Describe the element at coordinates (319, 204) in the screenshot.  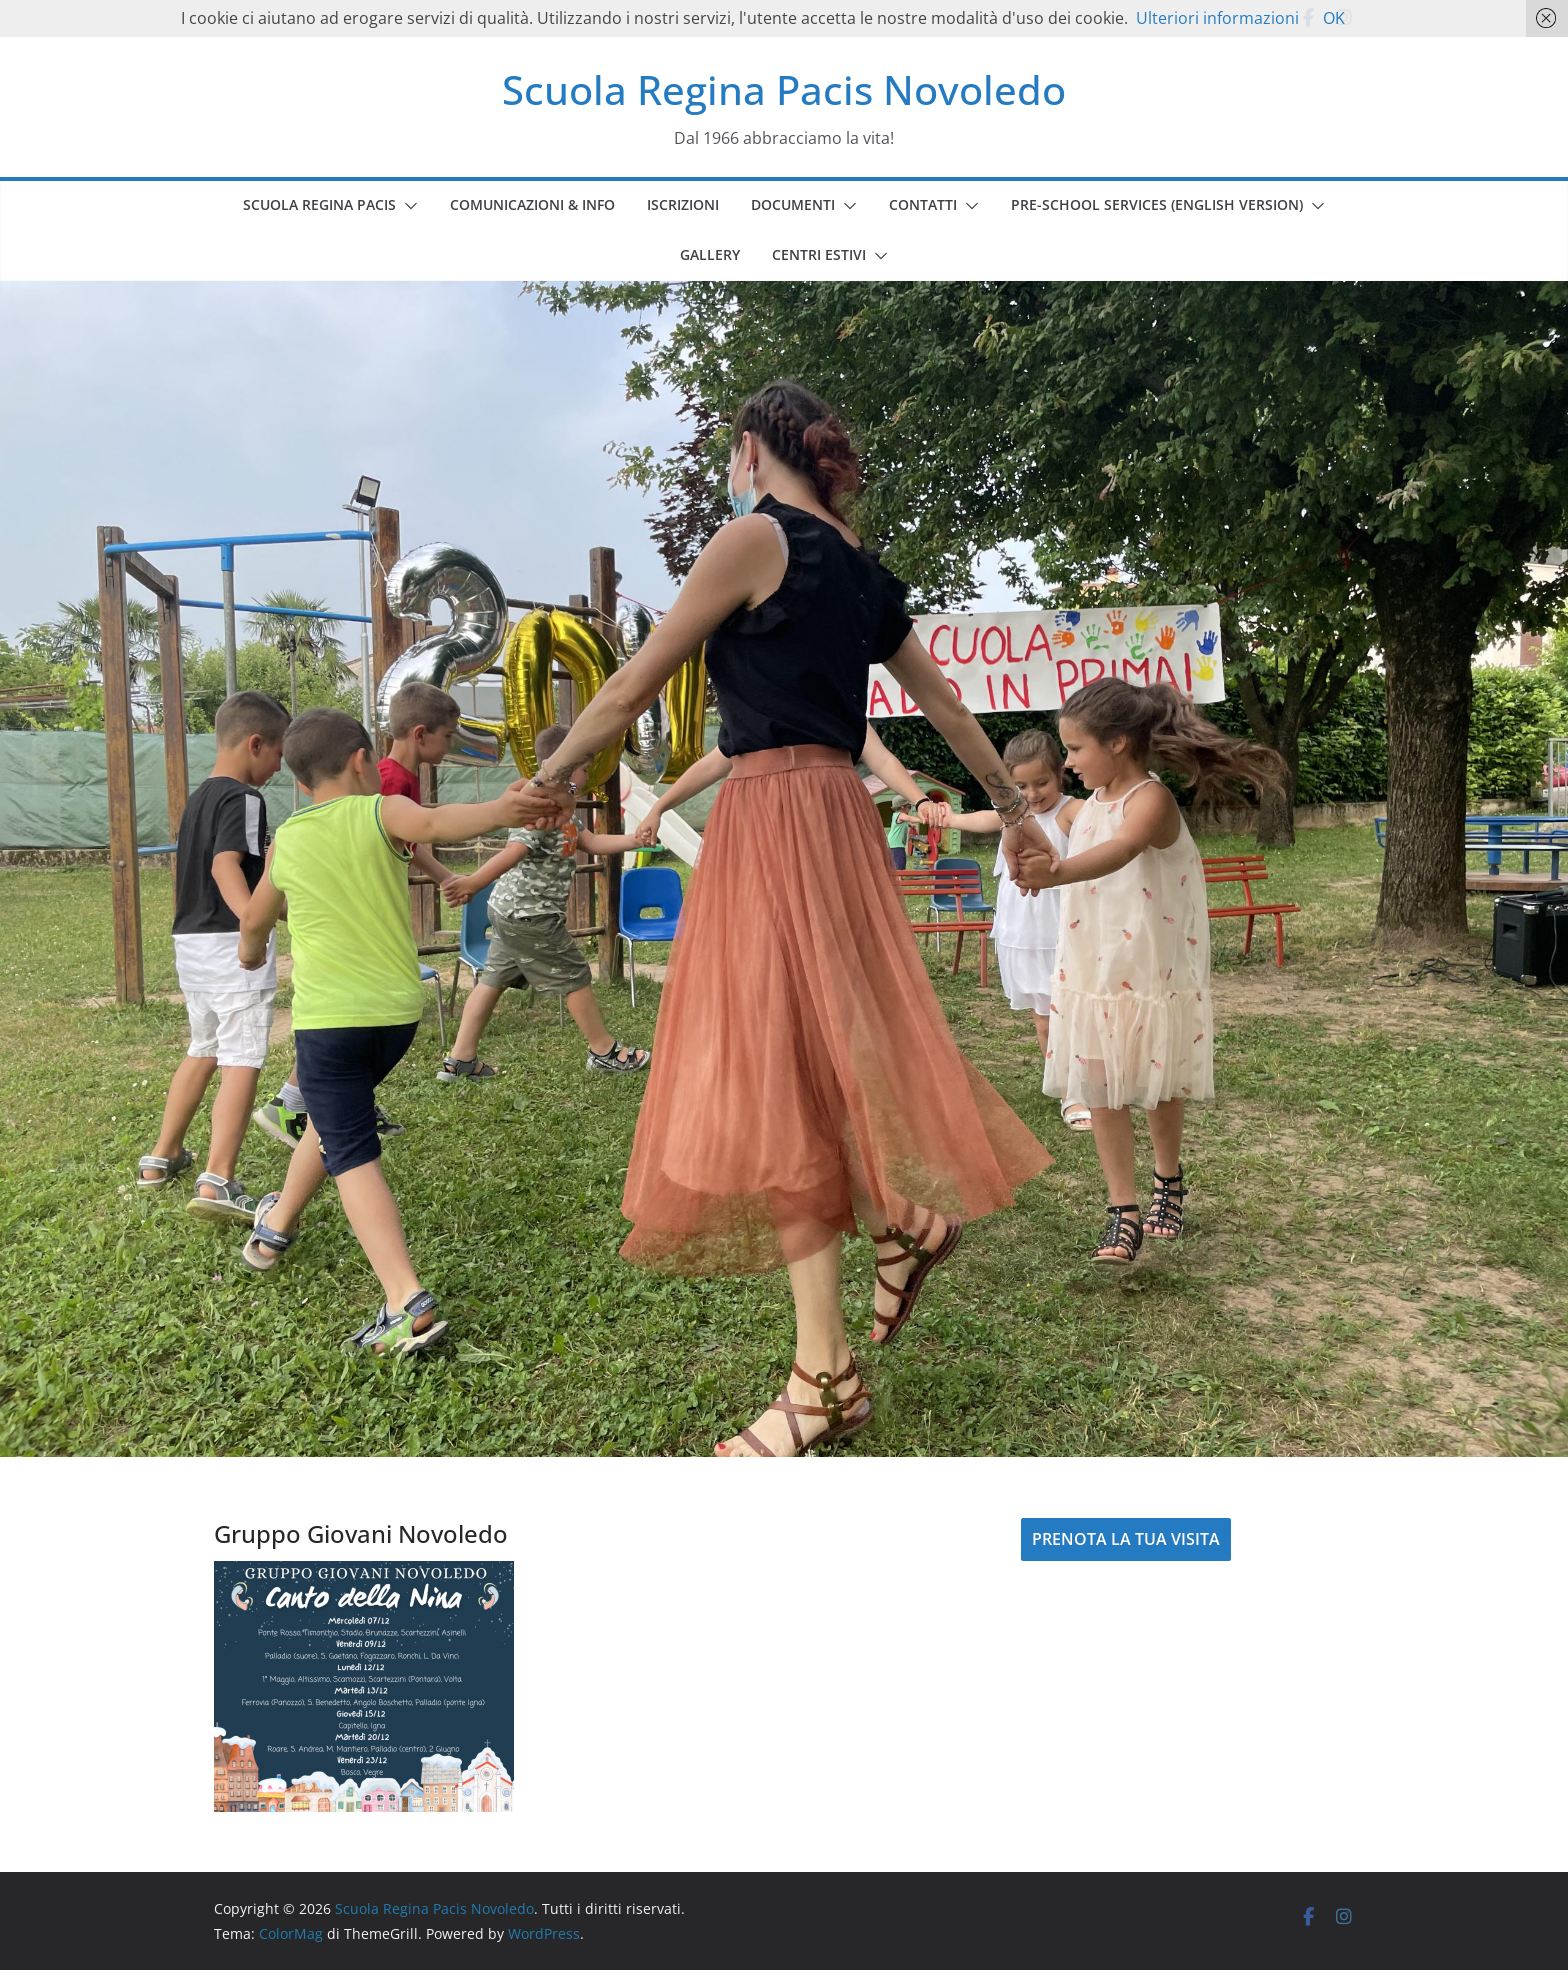
I see `SCUOLA REGINA PACIS` at that location.